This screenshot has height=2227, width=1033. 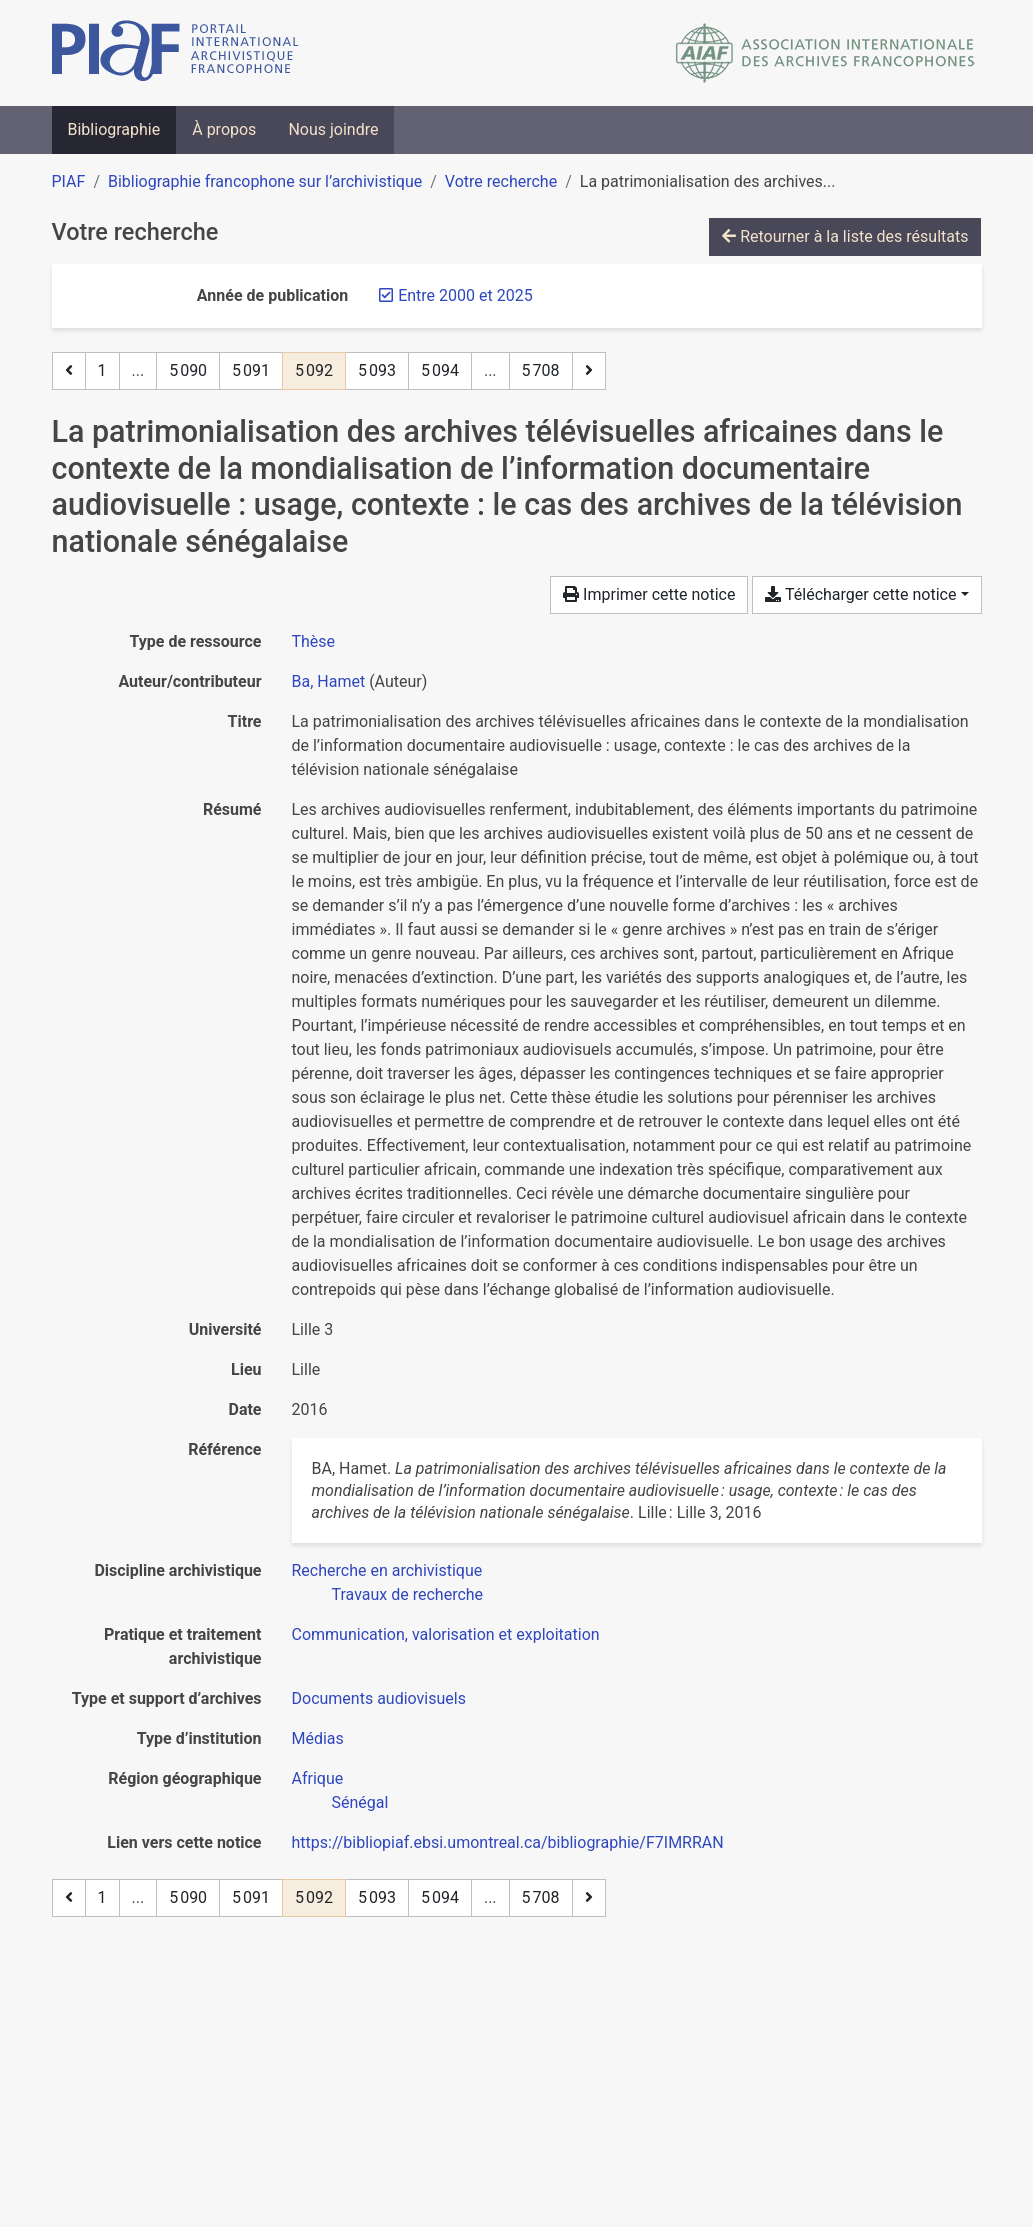 I want to click on [Chercher le type de ressource 'Thèse'], so click(x=314, y=641).